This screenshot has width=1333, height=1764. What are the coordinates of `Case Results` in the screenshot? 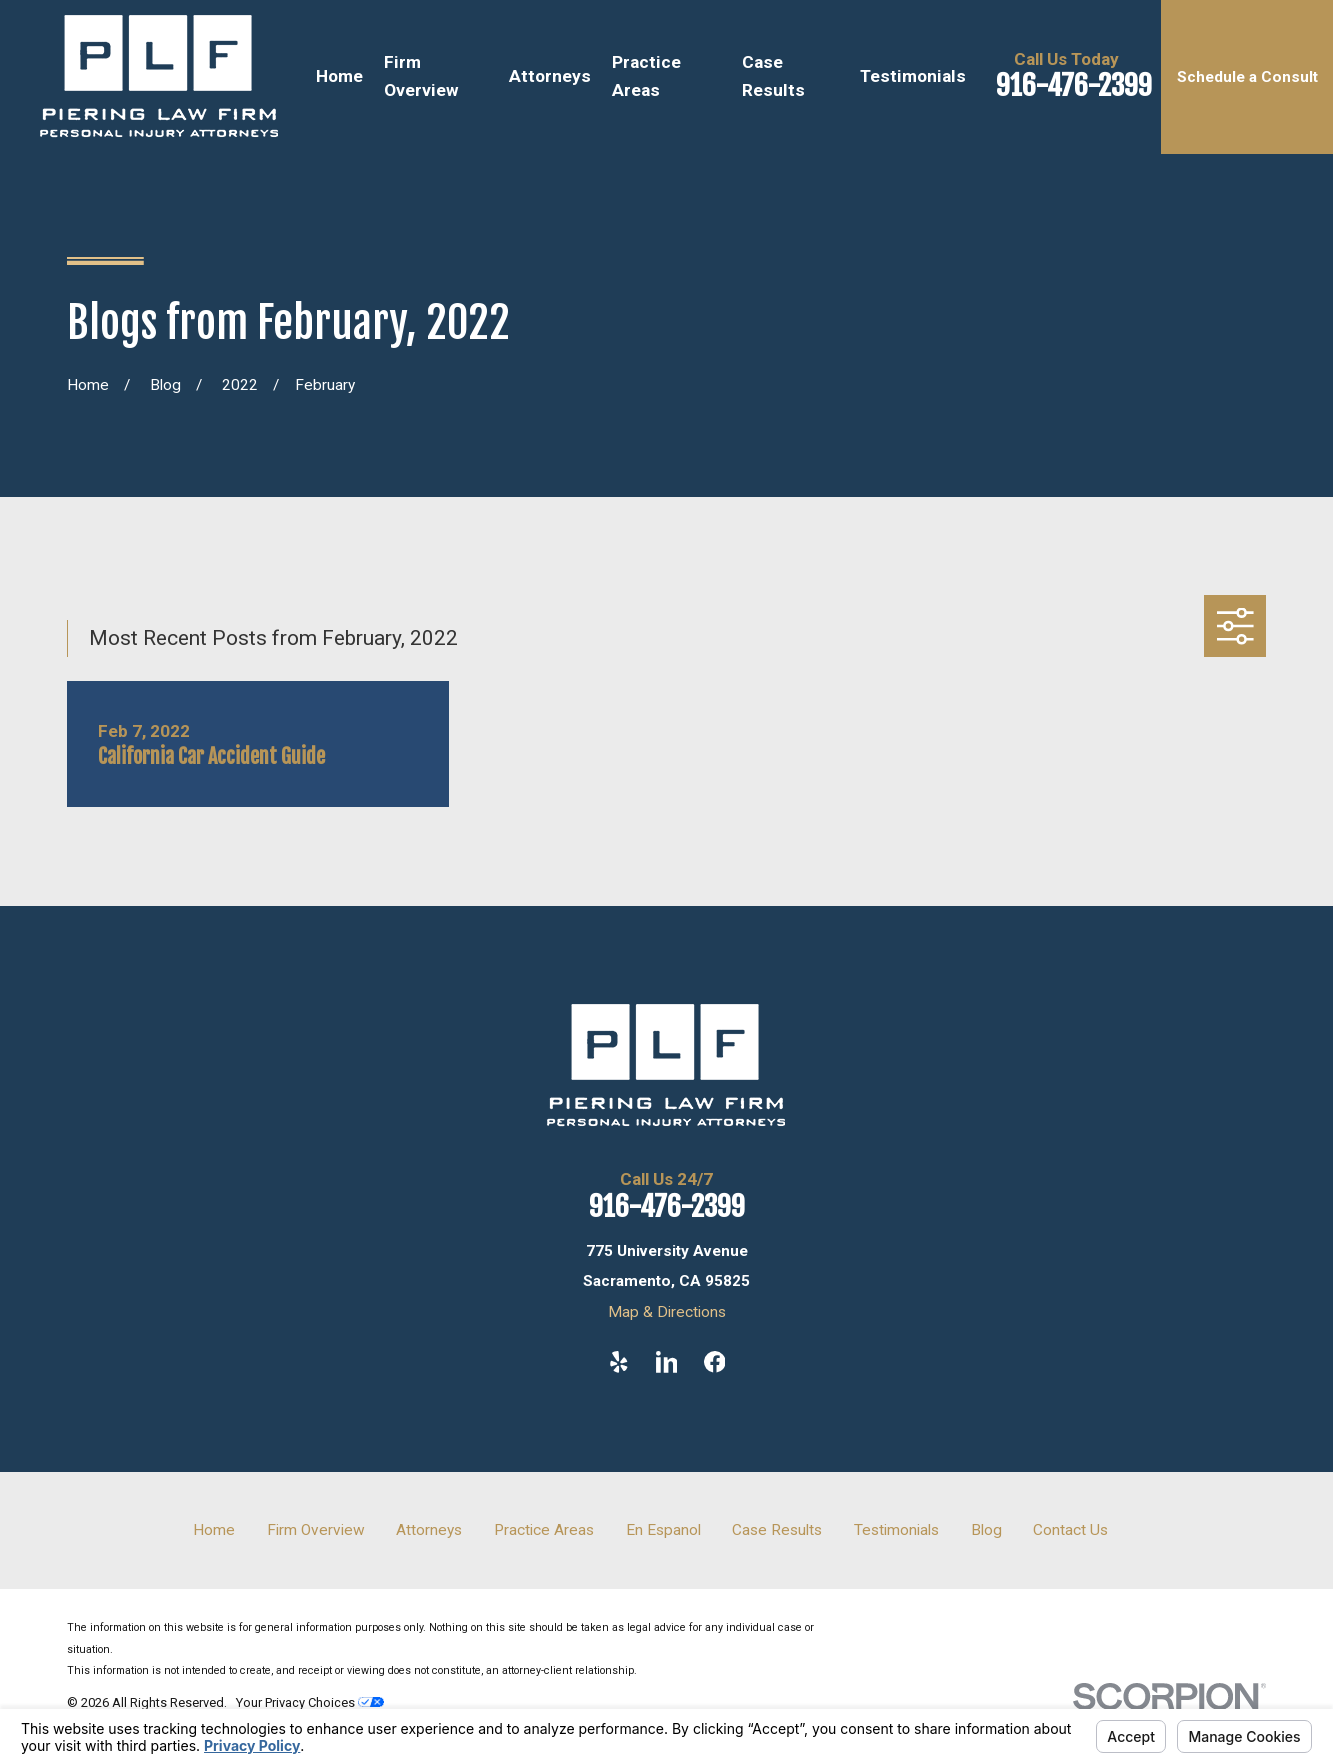 It's located at (777, 1530).